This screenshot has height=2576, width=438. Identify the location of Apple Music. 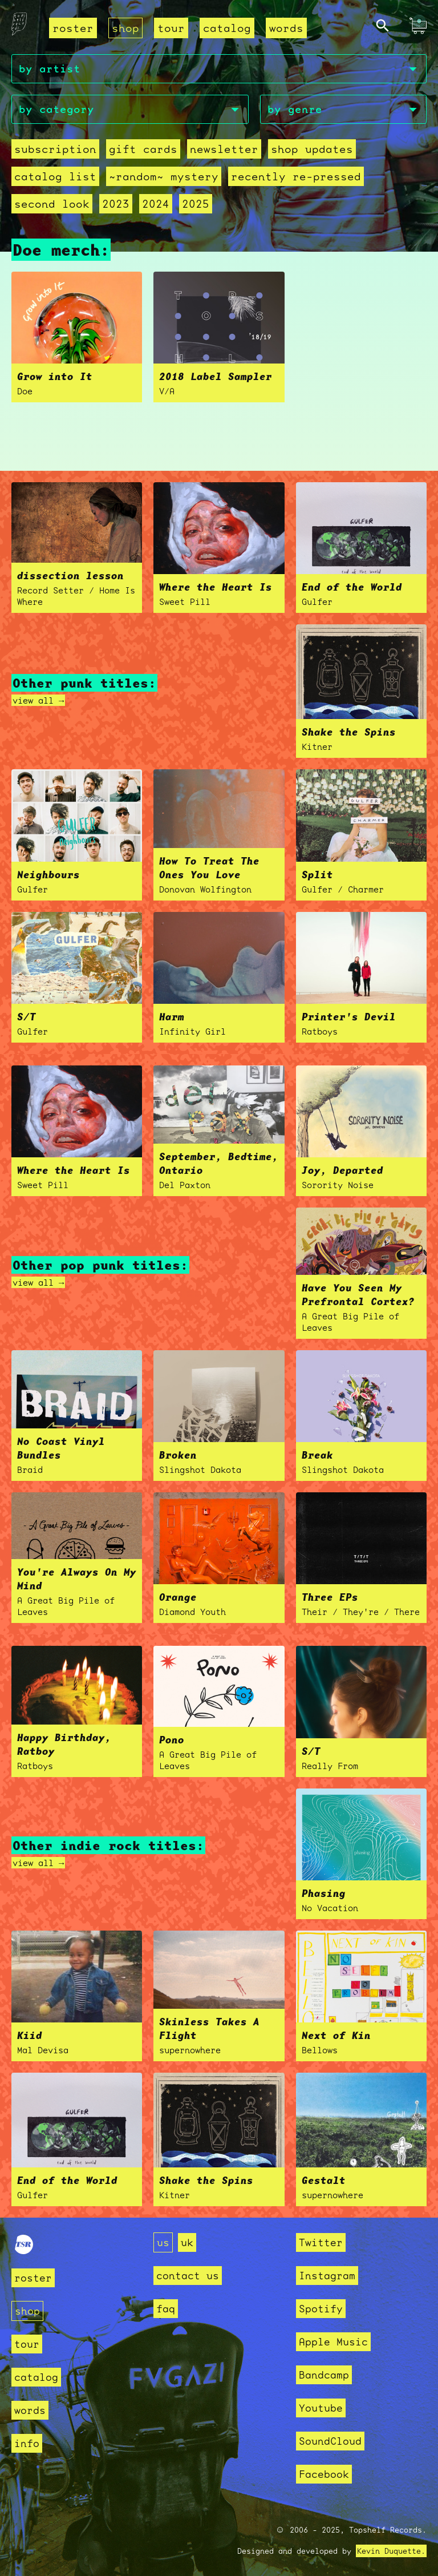
(333, 2341).